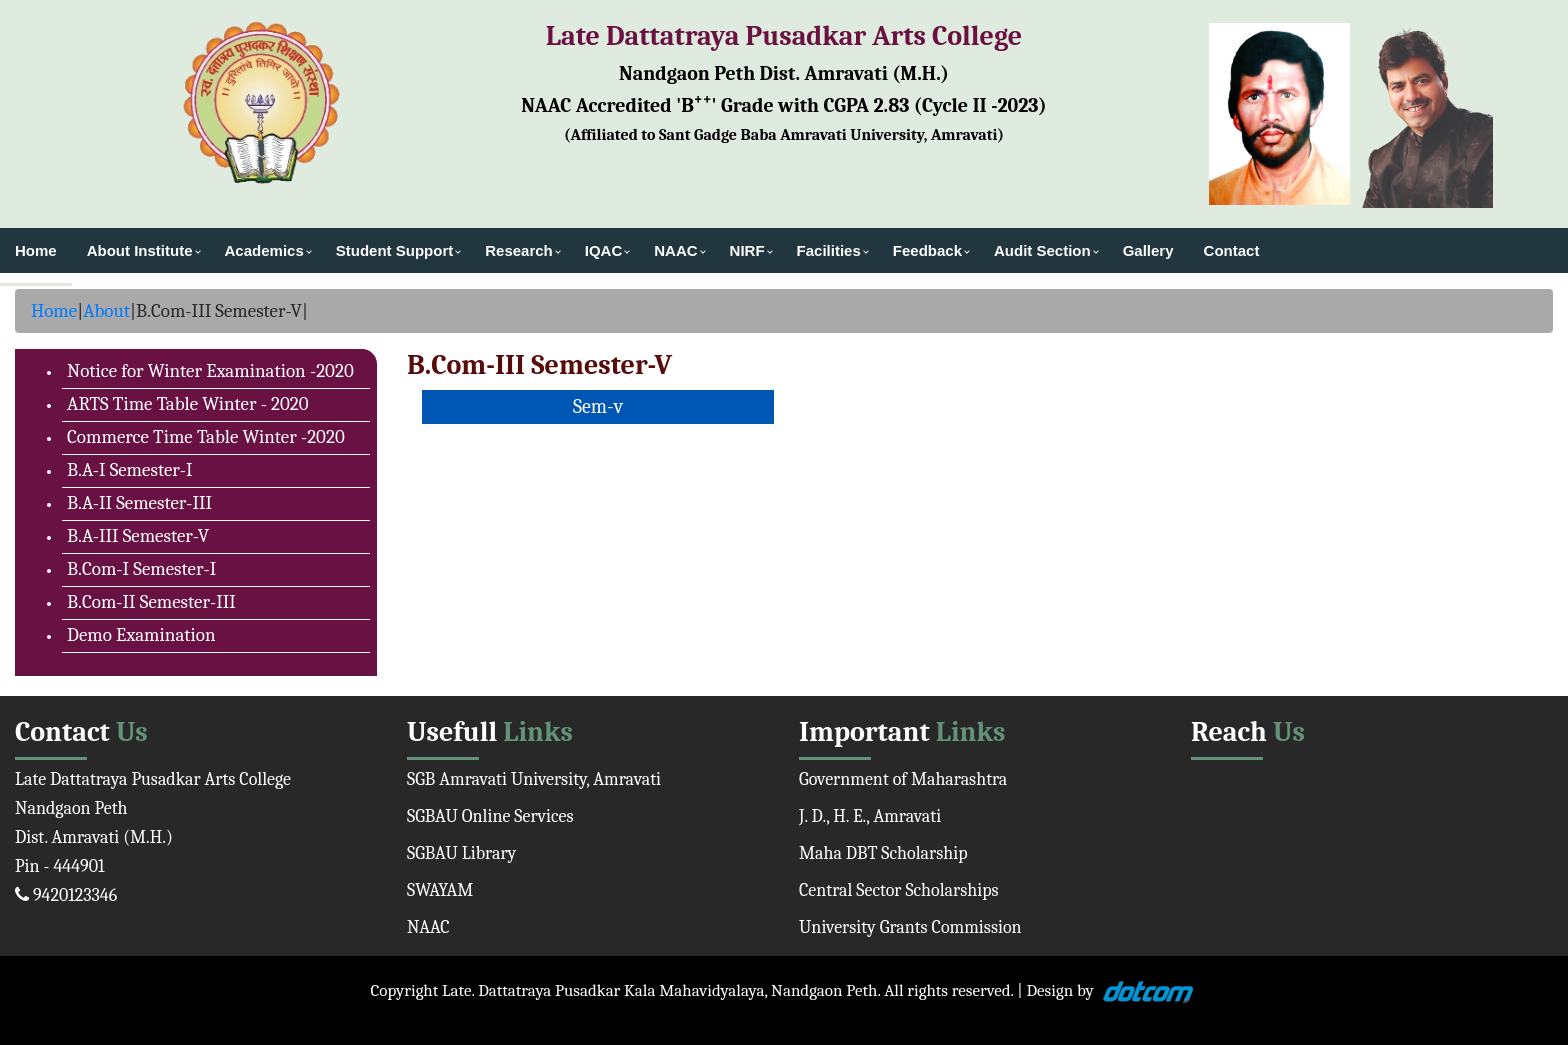 The width and height of the screenshot is (1568, 1045). Describe the element at coordinates (1148, 250) in the screenshot. I see `Gallery` at that location.